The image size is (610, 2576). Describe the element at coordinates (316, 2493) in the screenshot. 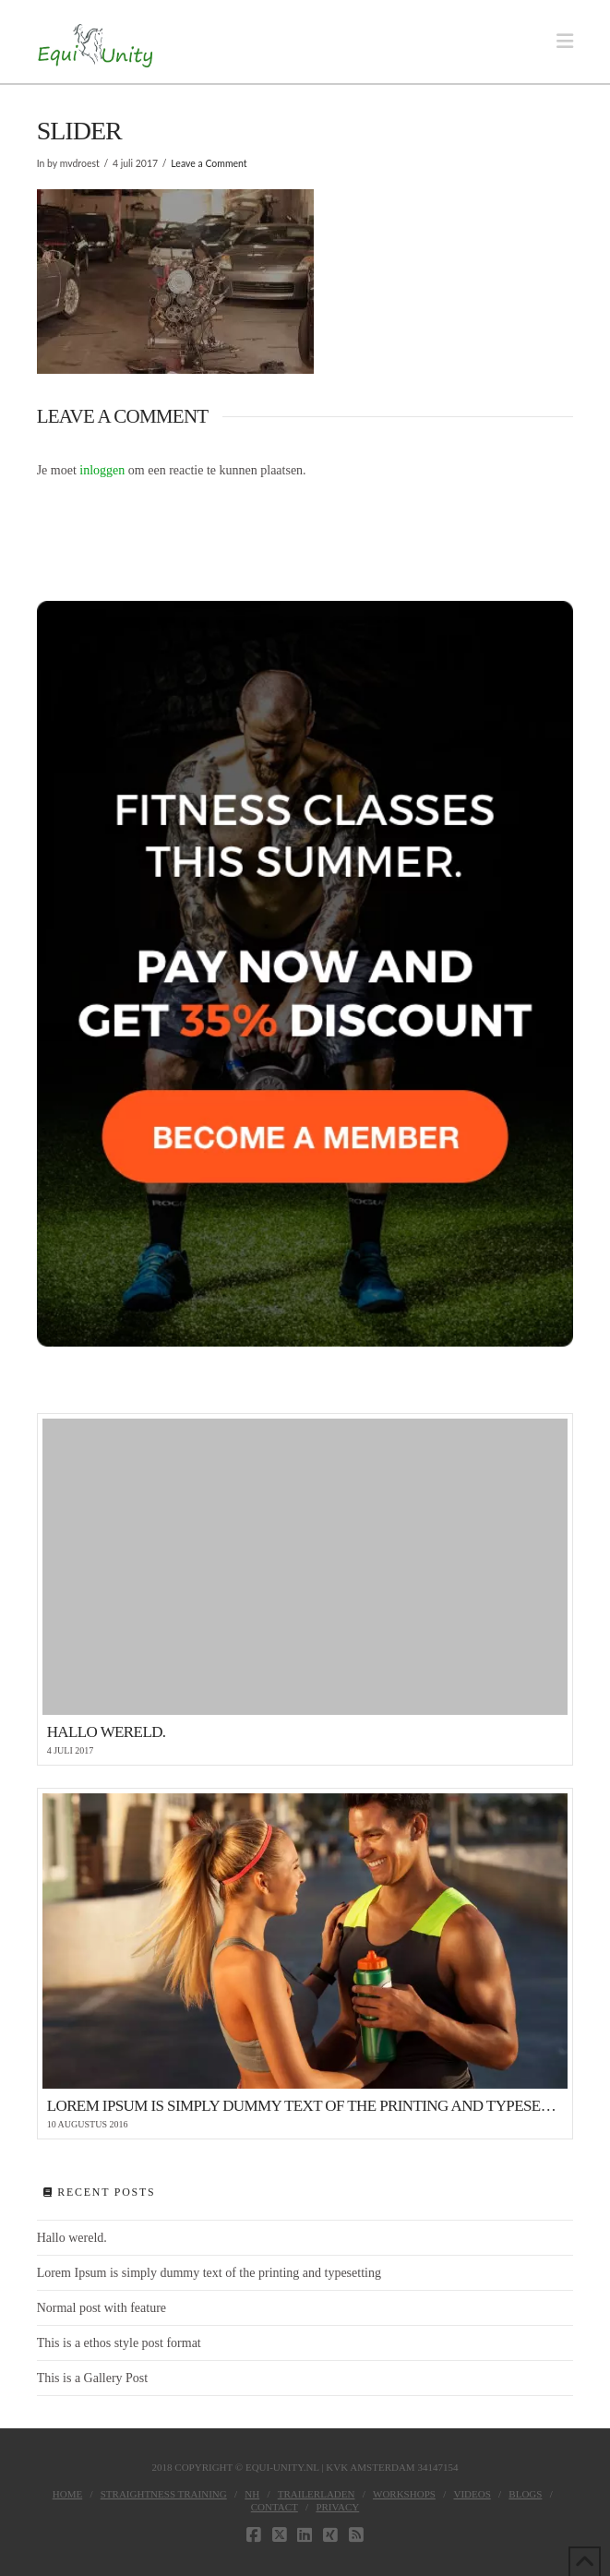

I see `Trailerladen` at that location.